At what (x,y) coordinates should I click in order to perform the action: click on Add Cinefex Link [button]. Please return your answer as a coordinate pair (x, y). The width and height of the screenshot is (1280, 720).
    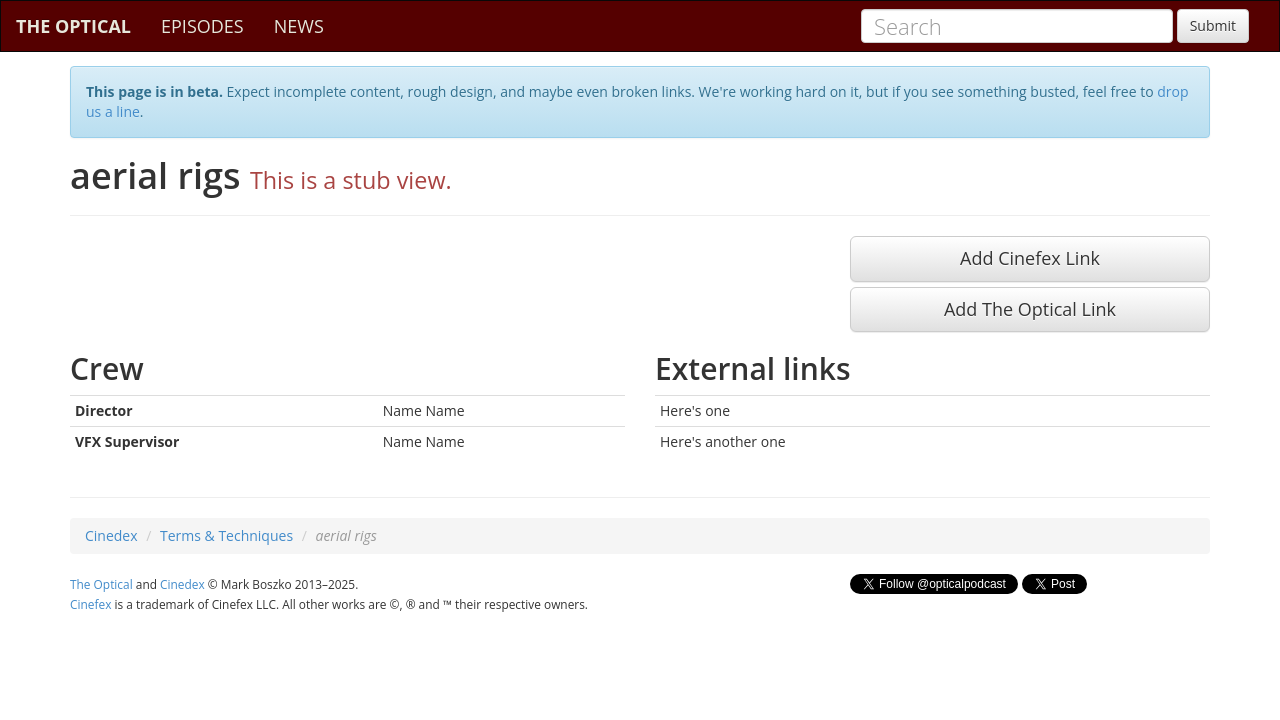
    Looking at the image, I should click on (1030, 258).